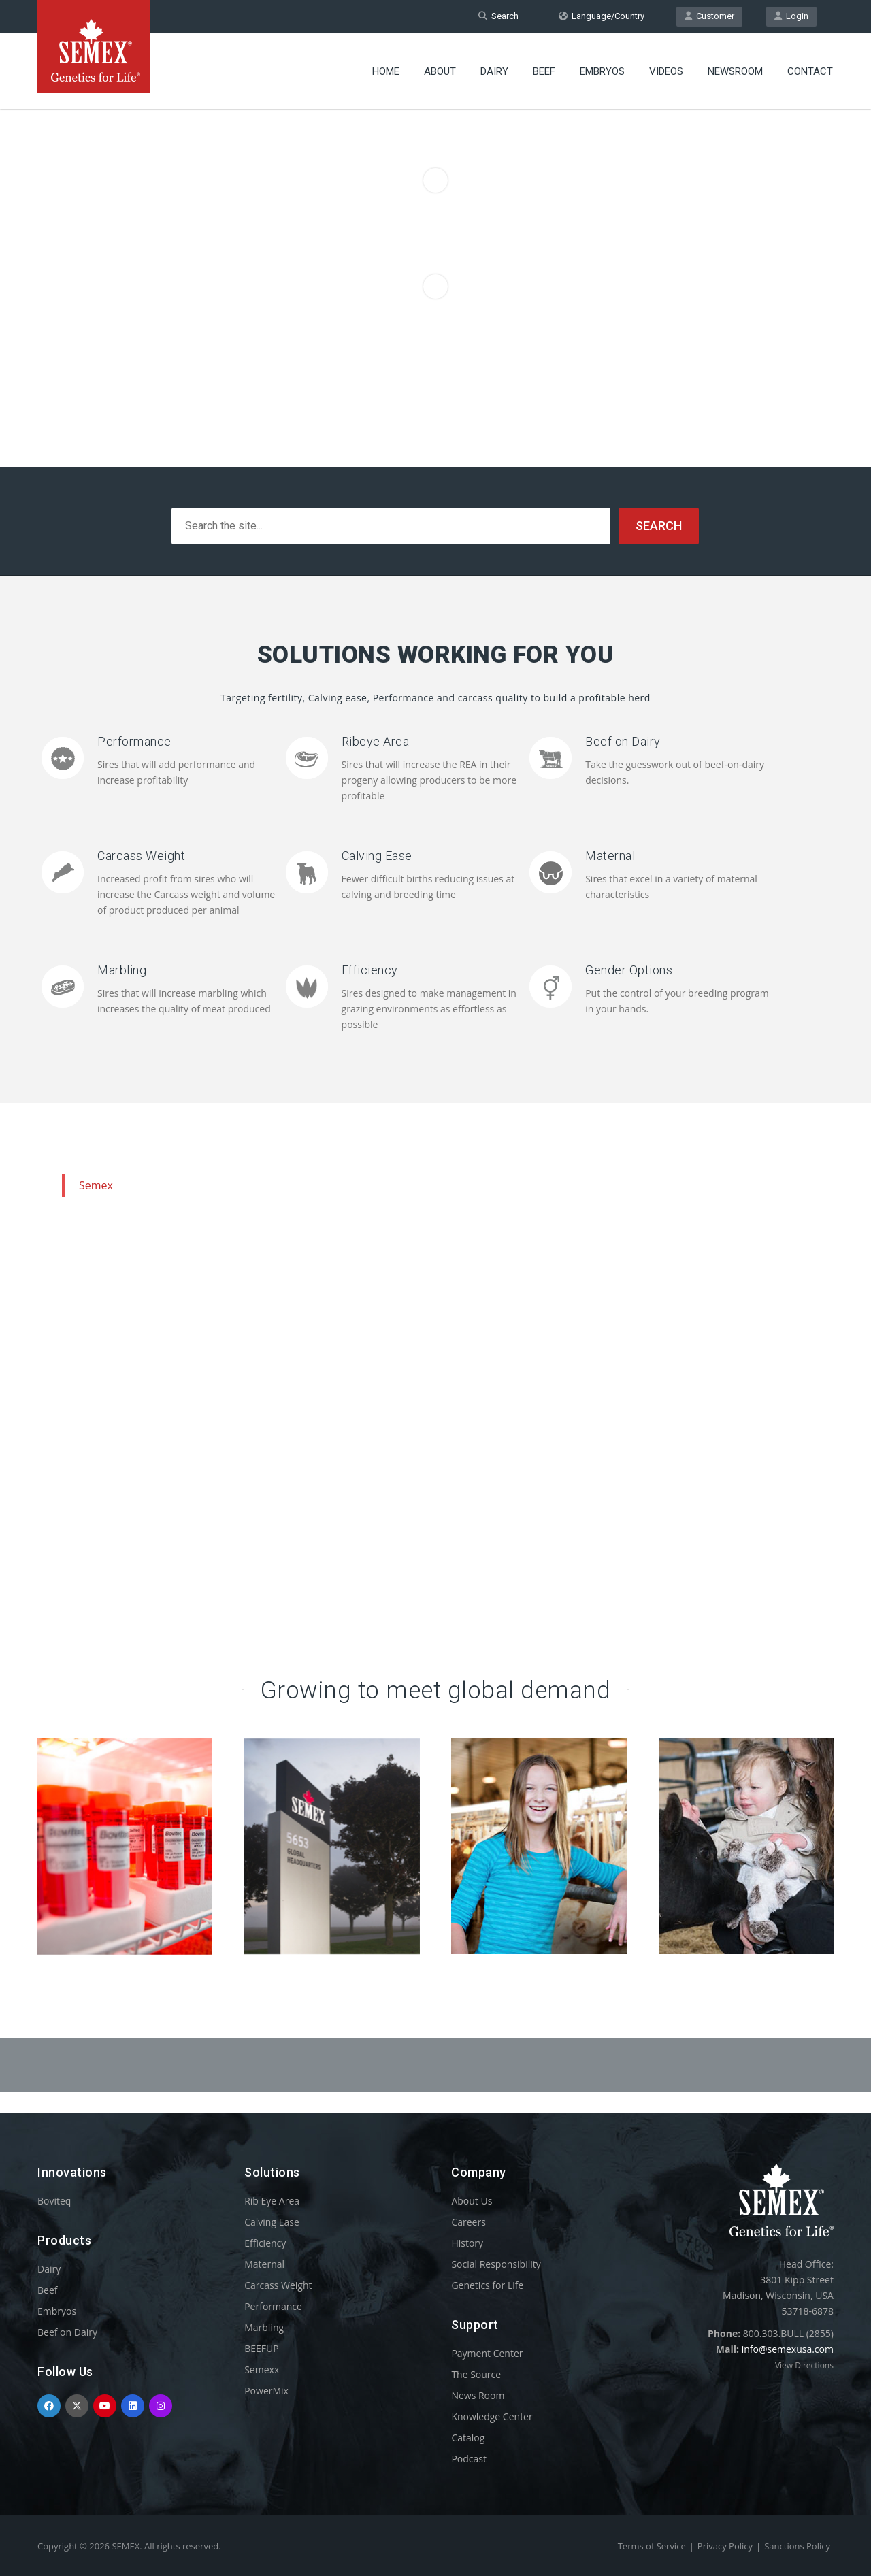  What do you see at coordinates (495, 2264) in the screenshot?
I see `Social Responsibility` at bounding box center [495, 2264].